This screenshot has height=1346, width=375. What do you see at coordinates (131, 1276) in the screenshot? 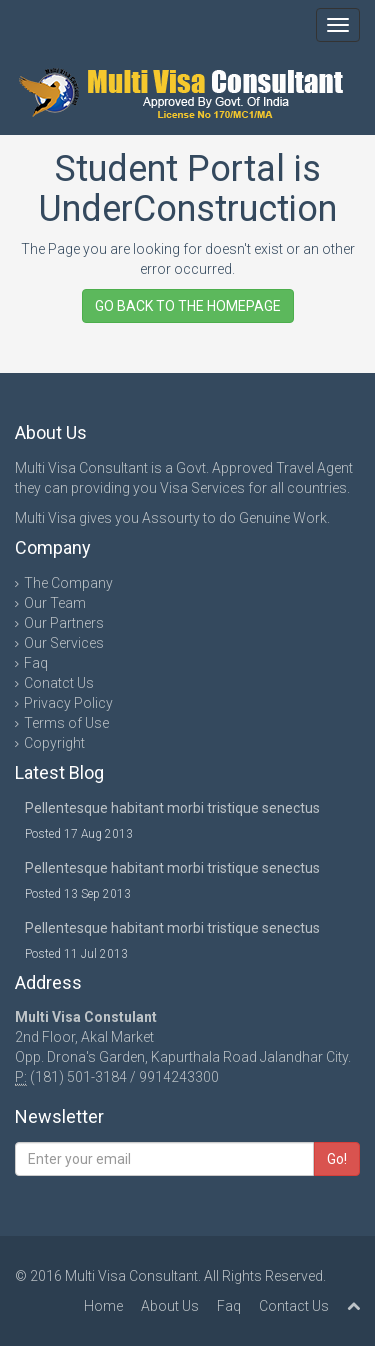
I see `Multi Visa Consultant` at bounding box center [131, 1276].